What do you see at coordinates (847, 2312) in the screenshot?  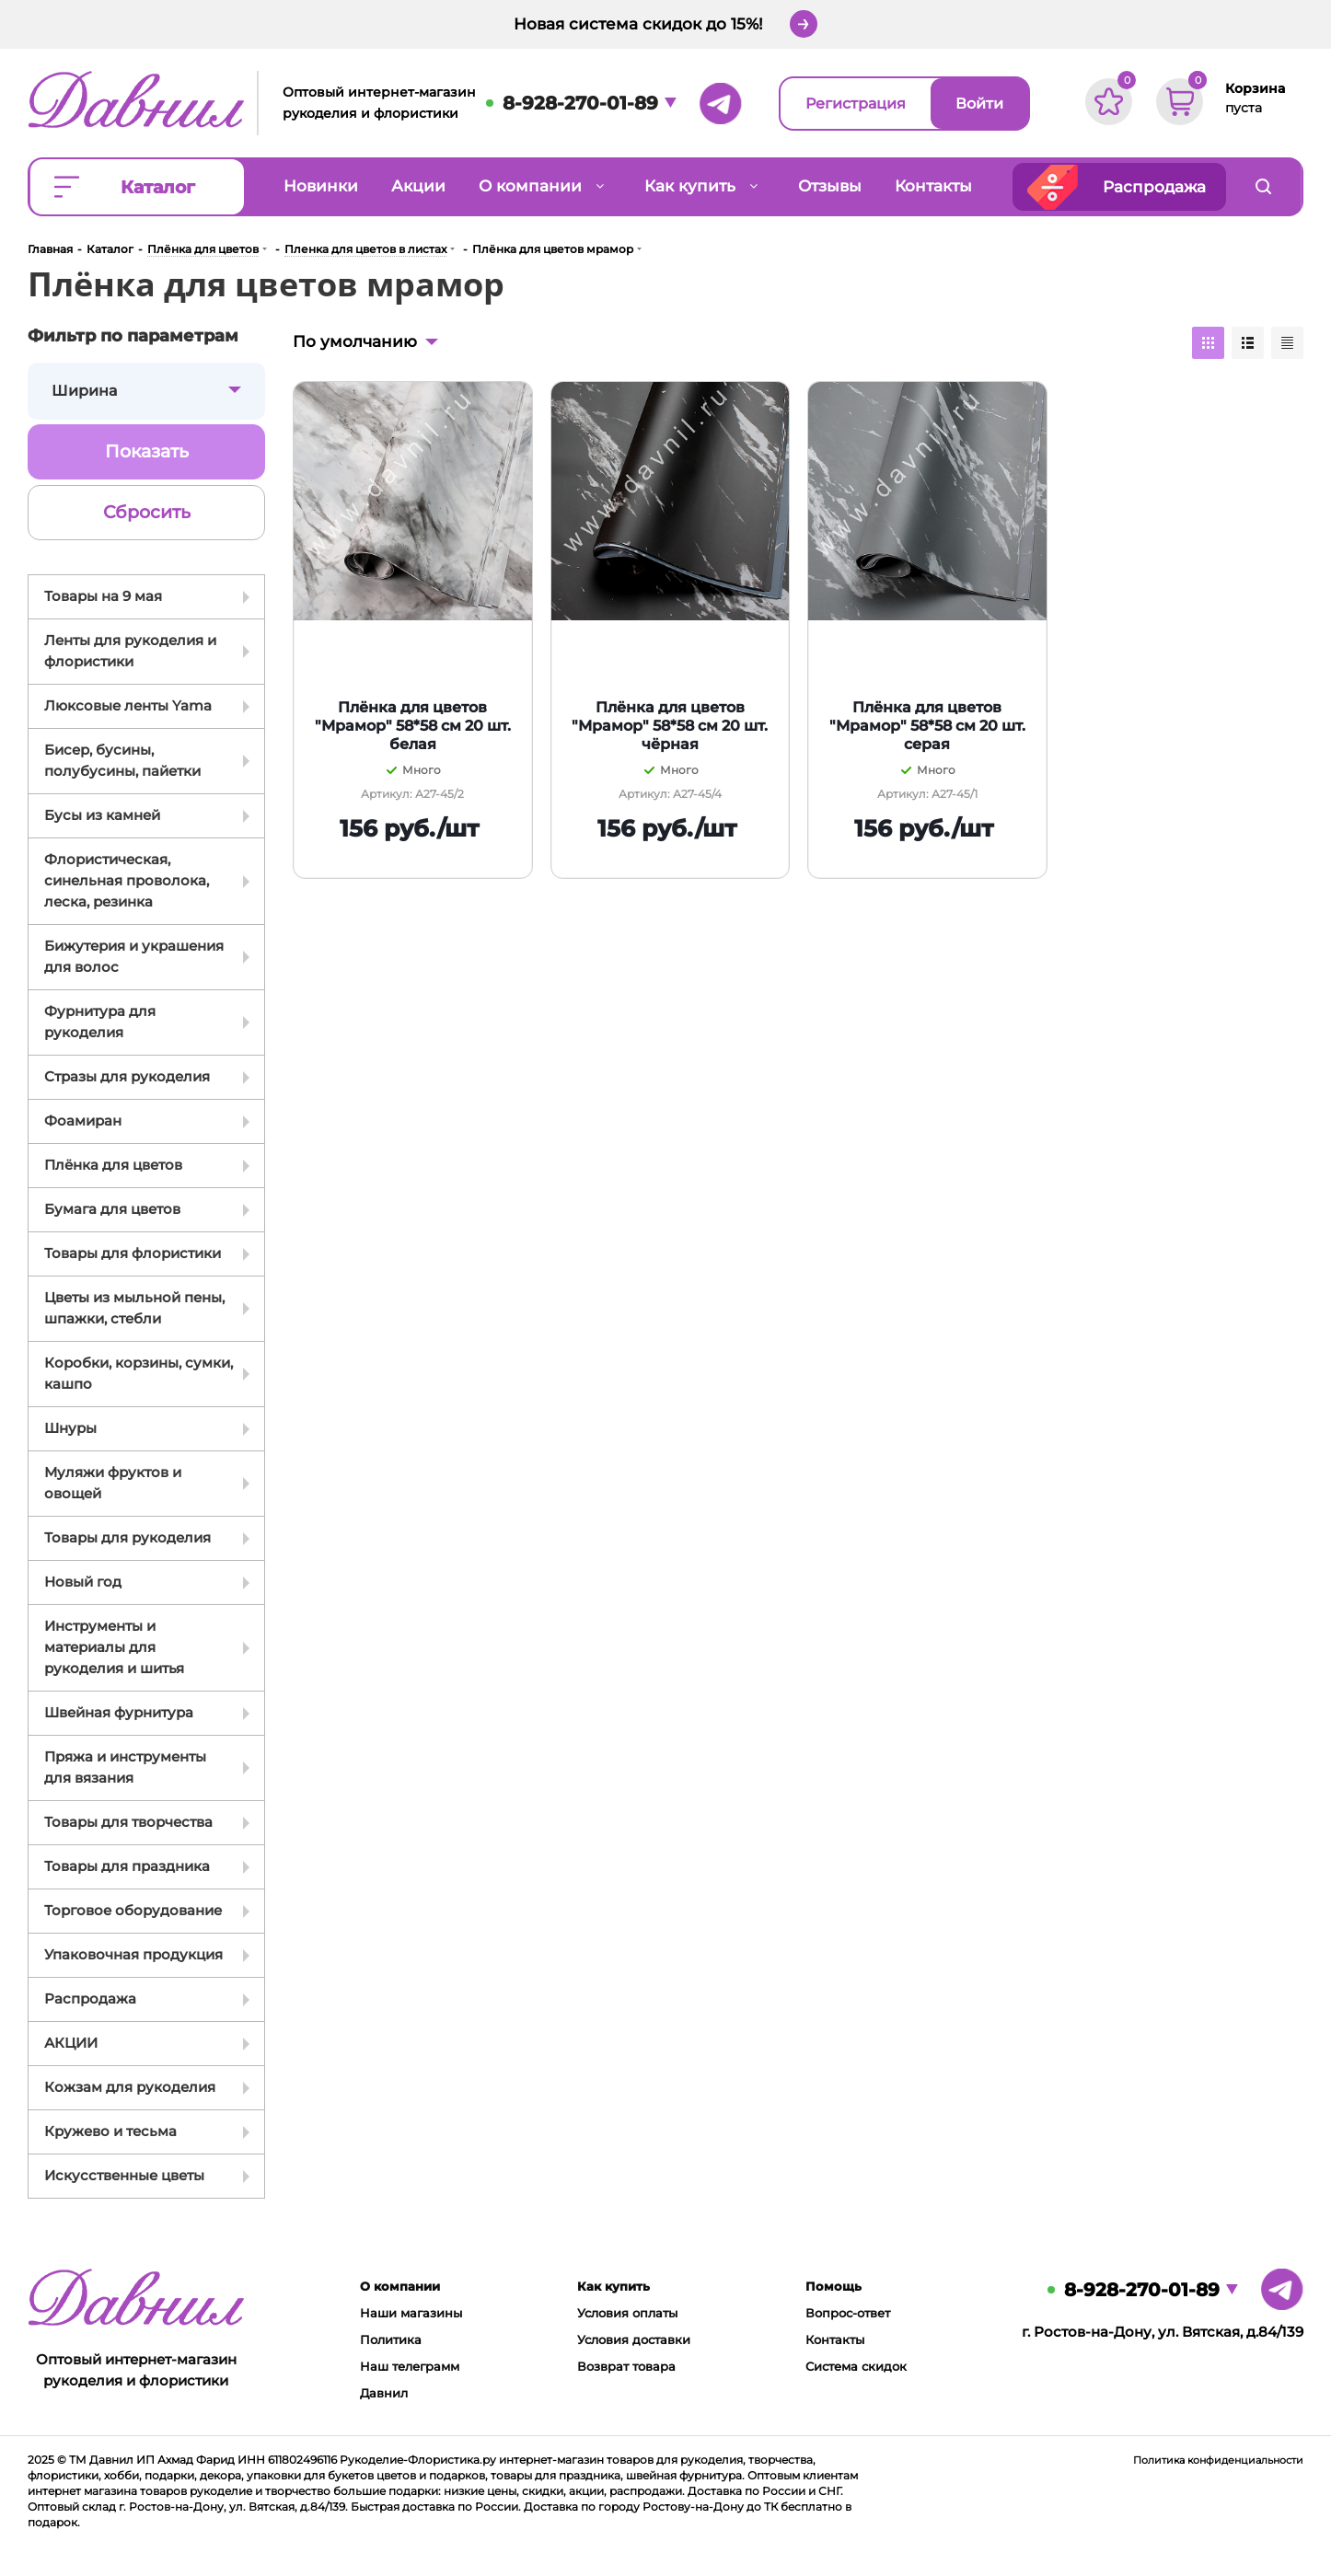 I see `Вопрос-ответ` at bounding box center [847, 2312].